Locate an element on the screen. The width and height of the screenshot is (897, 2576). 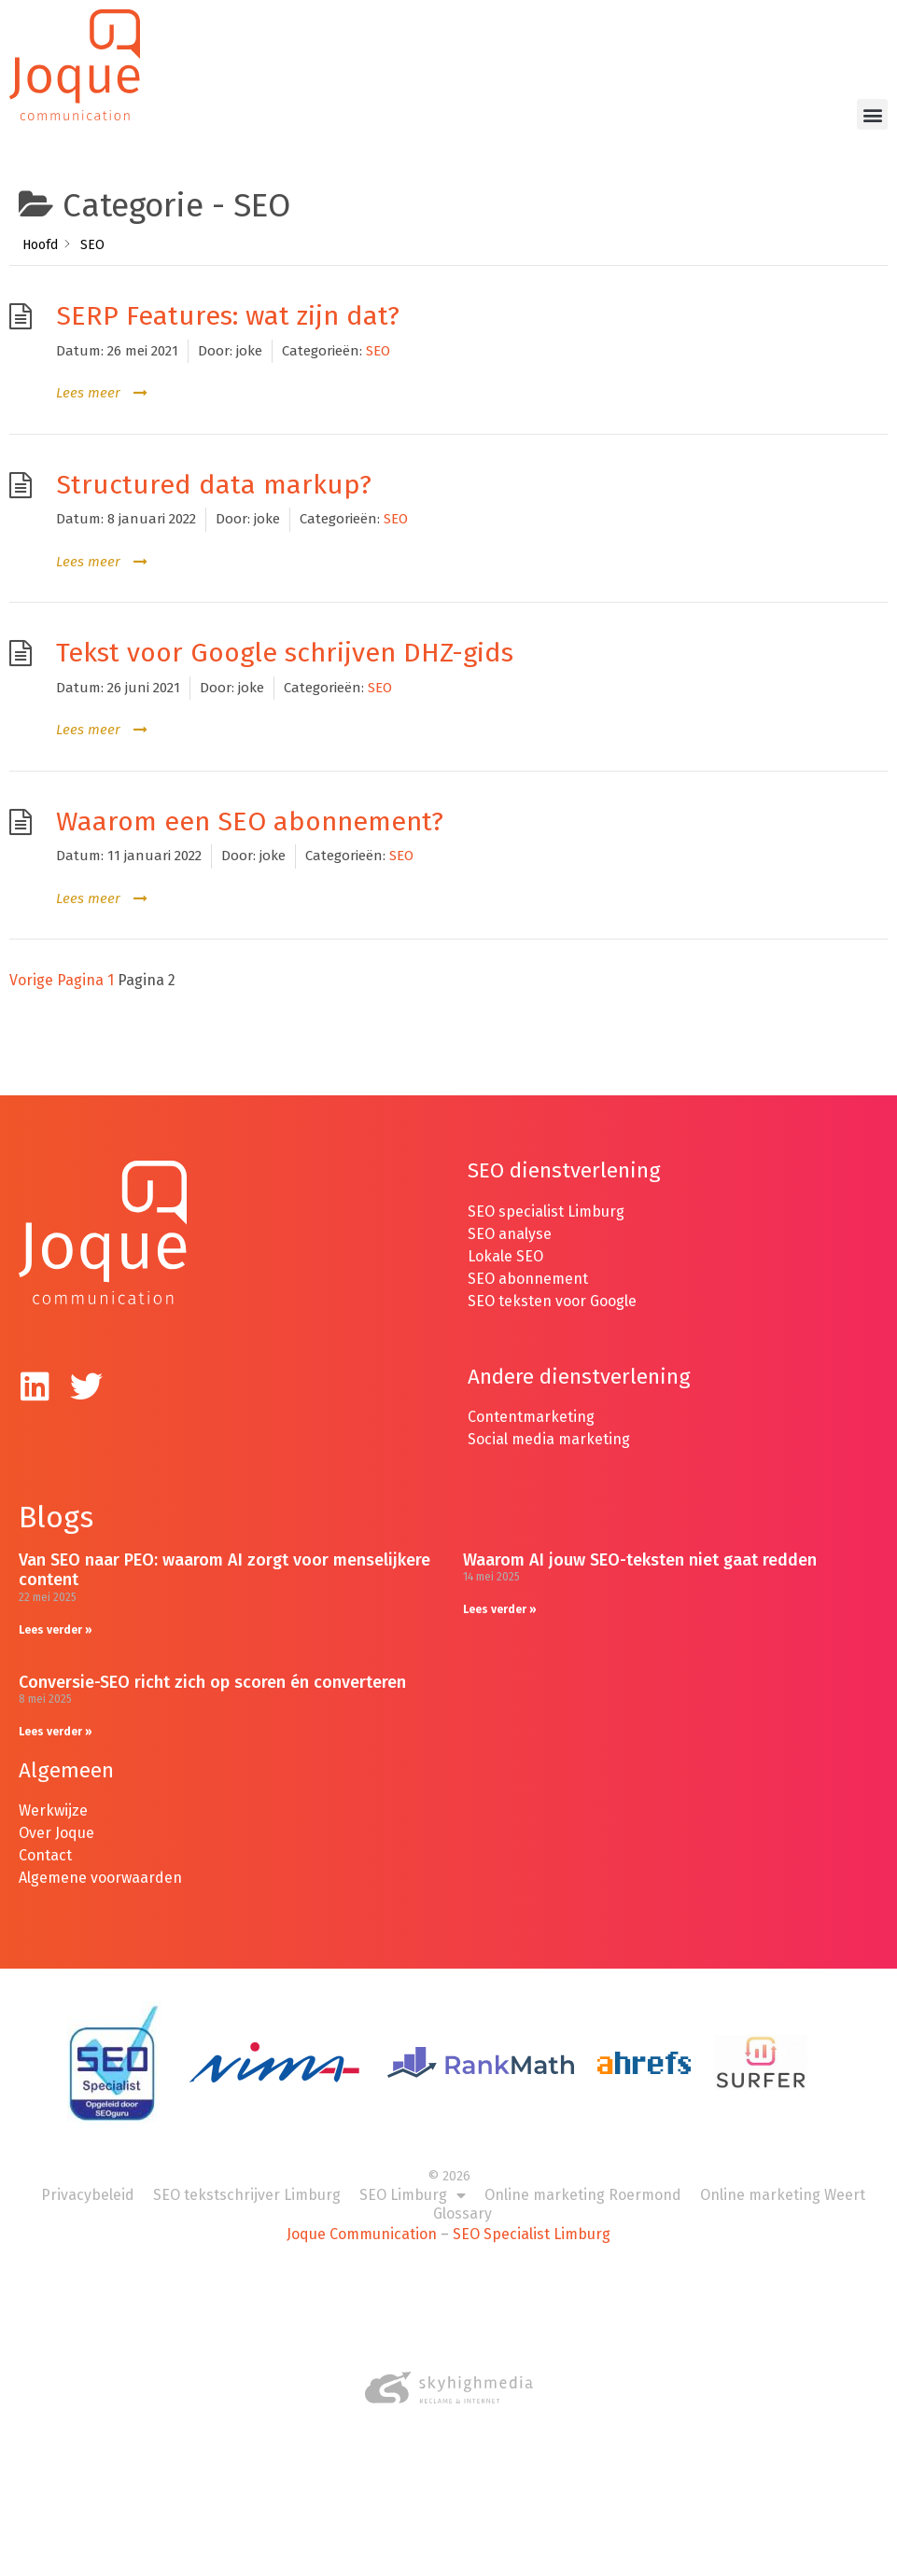
SEO abonnement is located at coordinates (528, 1259).